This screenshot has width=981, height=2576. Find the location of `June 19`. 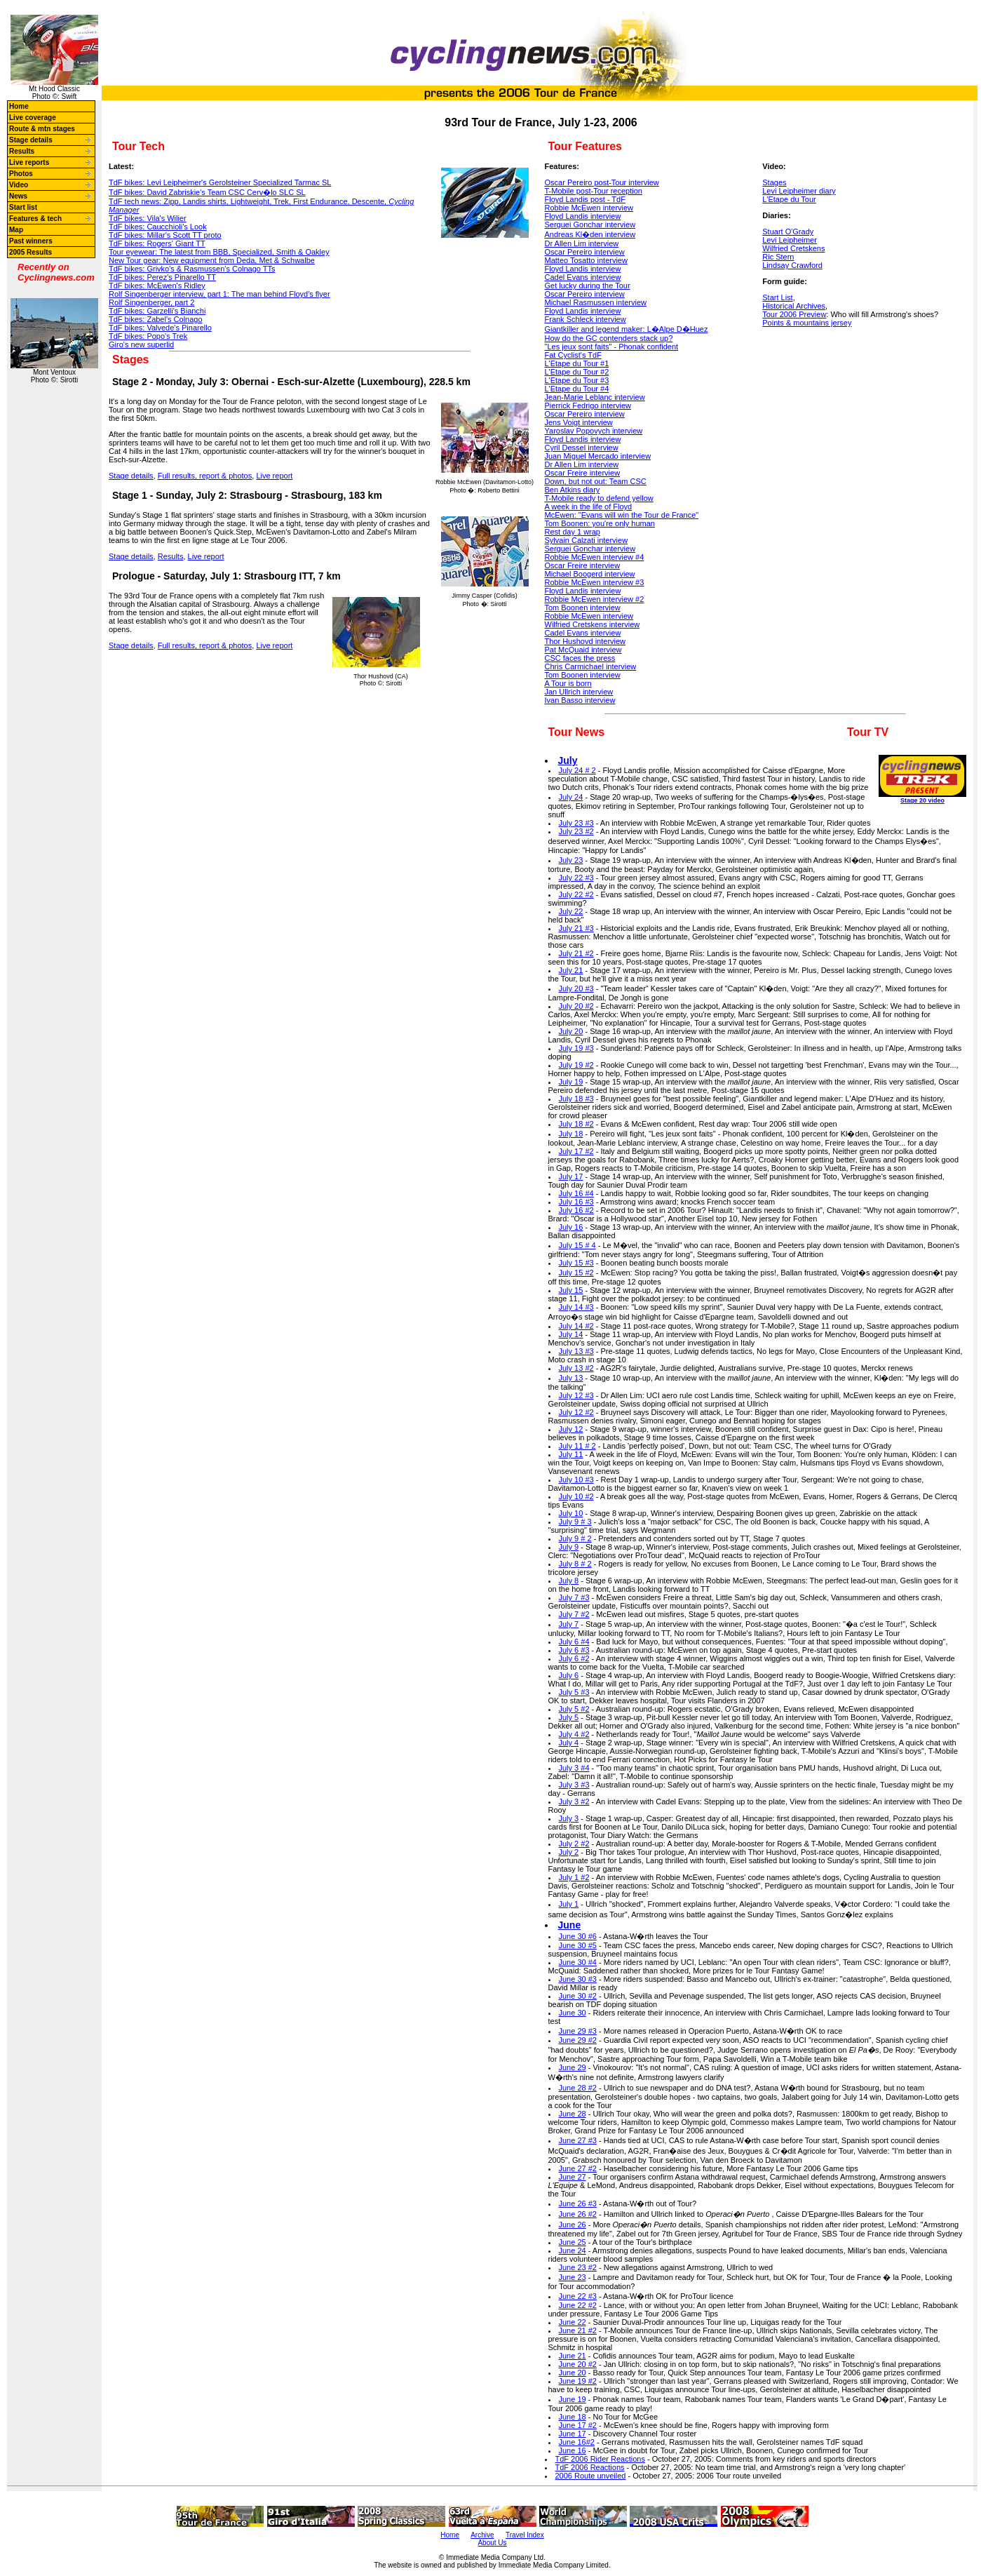

June 19 is located at coordinates (572, 2399).